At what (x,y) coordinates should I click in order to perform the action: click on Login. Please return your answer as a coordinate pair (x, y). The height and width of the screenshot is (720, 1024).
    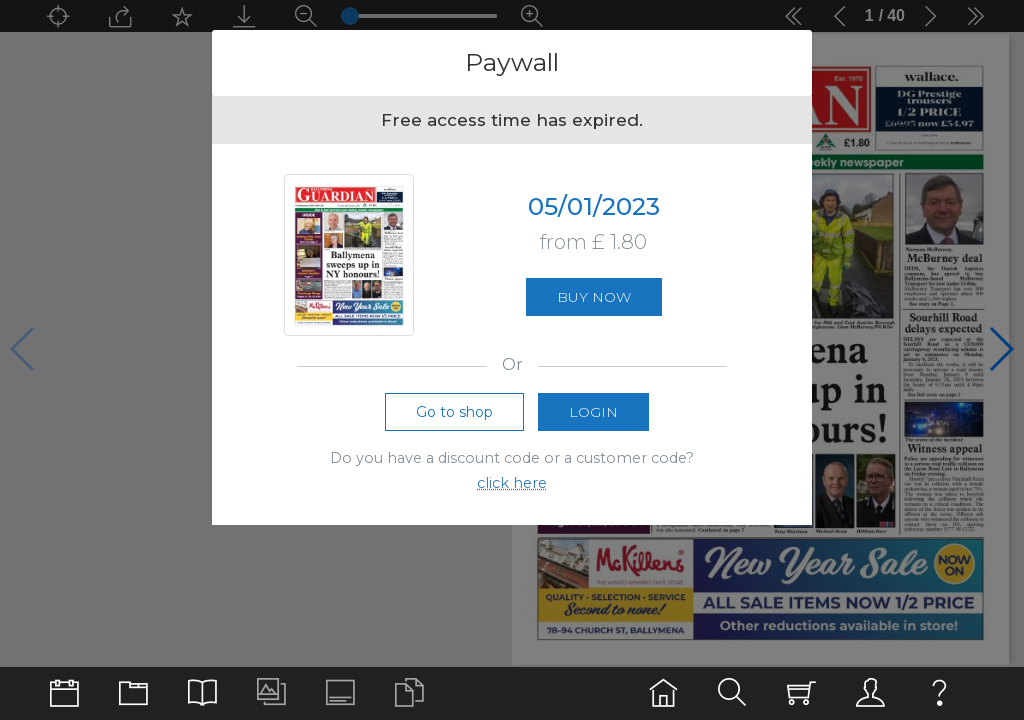
    Looking at the image, I should click on (593, 412).